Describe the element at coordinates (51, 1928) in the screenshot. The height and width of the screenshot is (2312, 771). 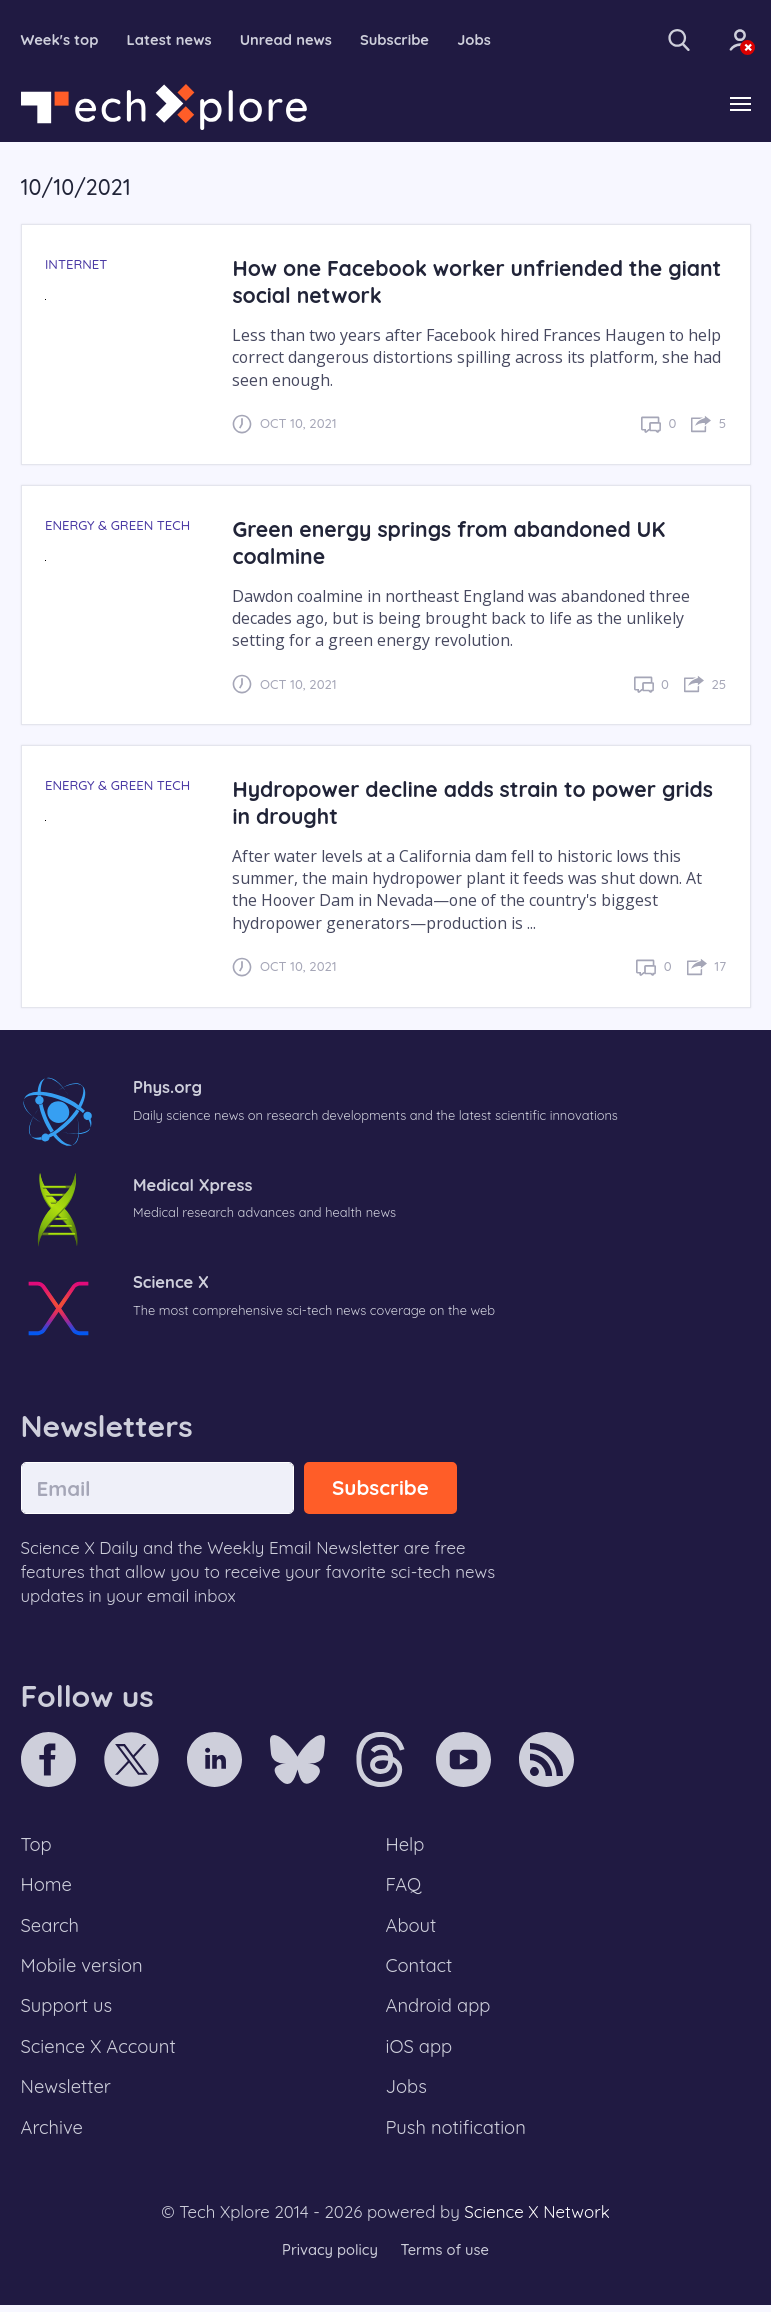
I see `Search` at that location.